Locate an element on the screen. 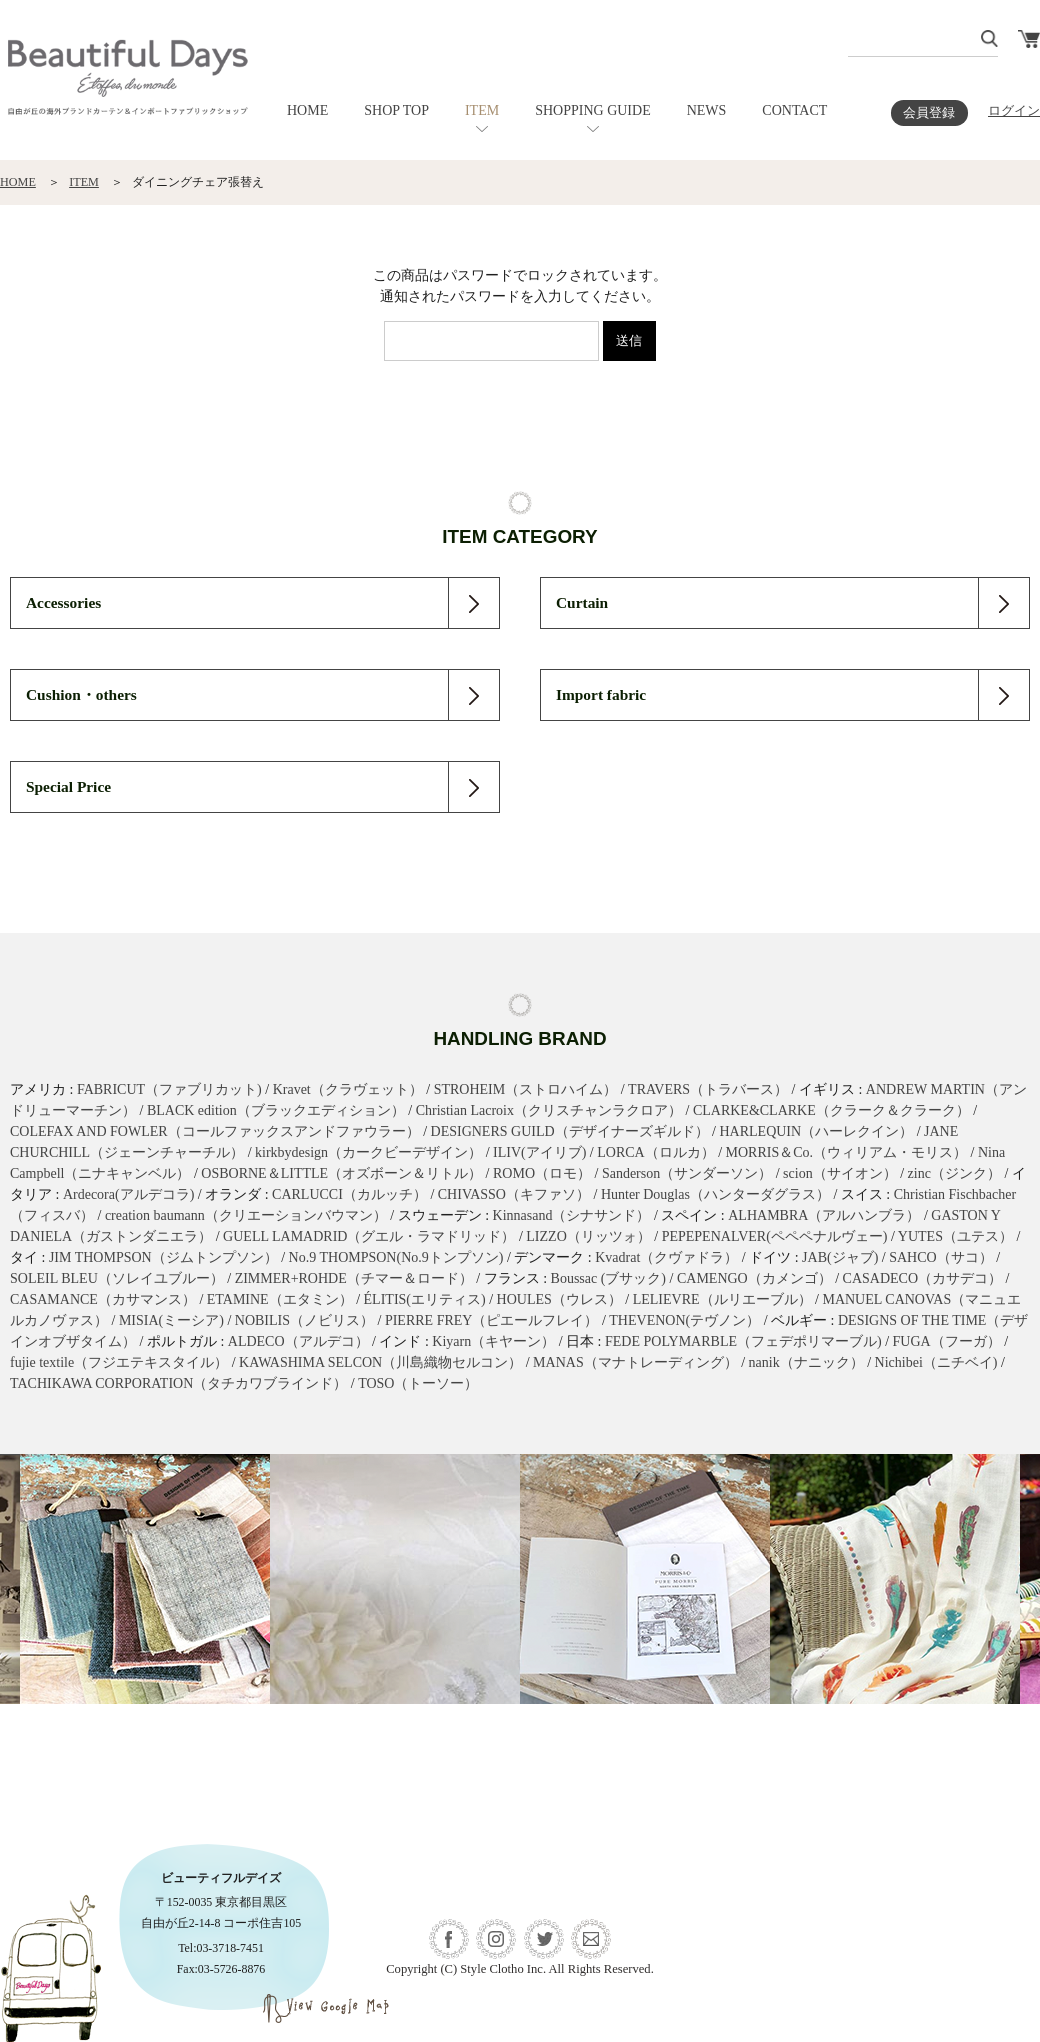 This screenshot has height=2042, width=1040. TACHIKAWA CORPORATION（タチカワブラインド） is located at coordinates (178, 1383).